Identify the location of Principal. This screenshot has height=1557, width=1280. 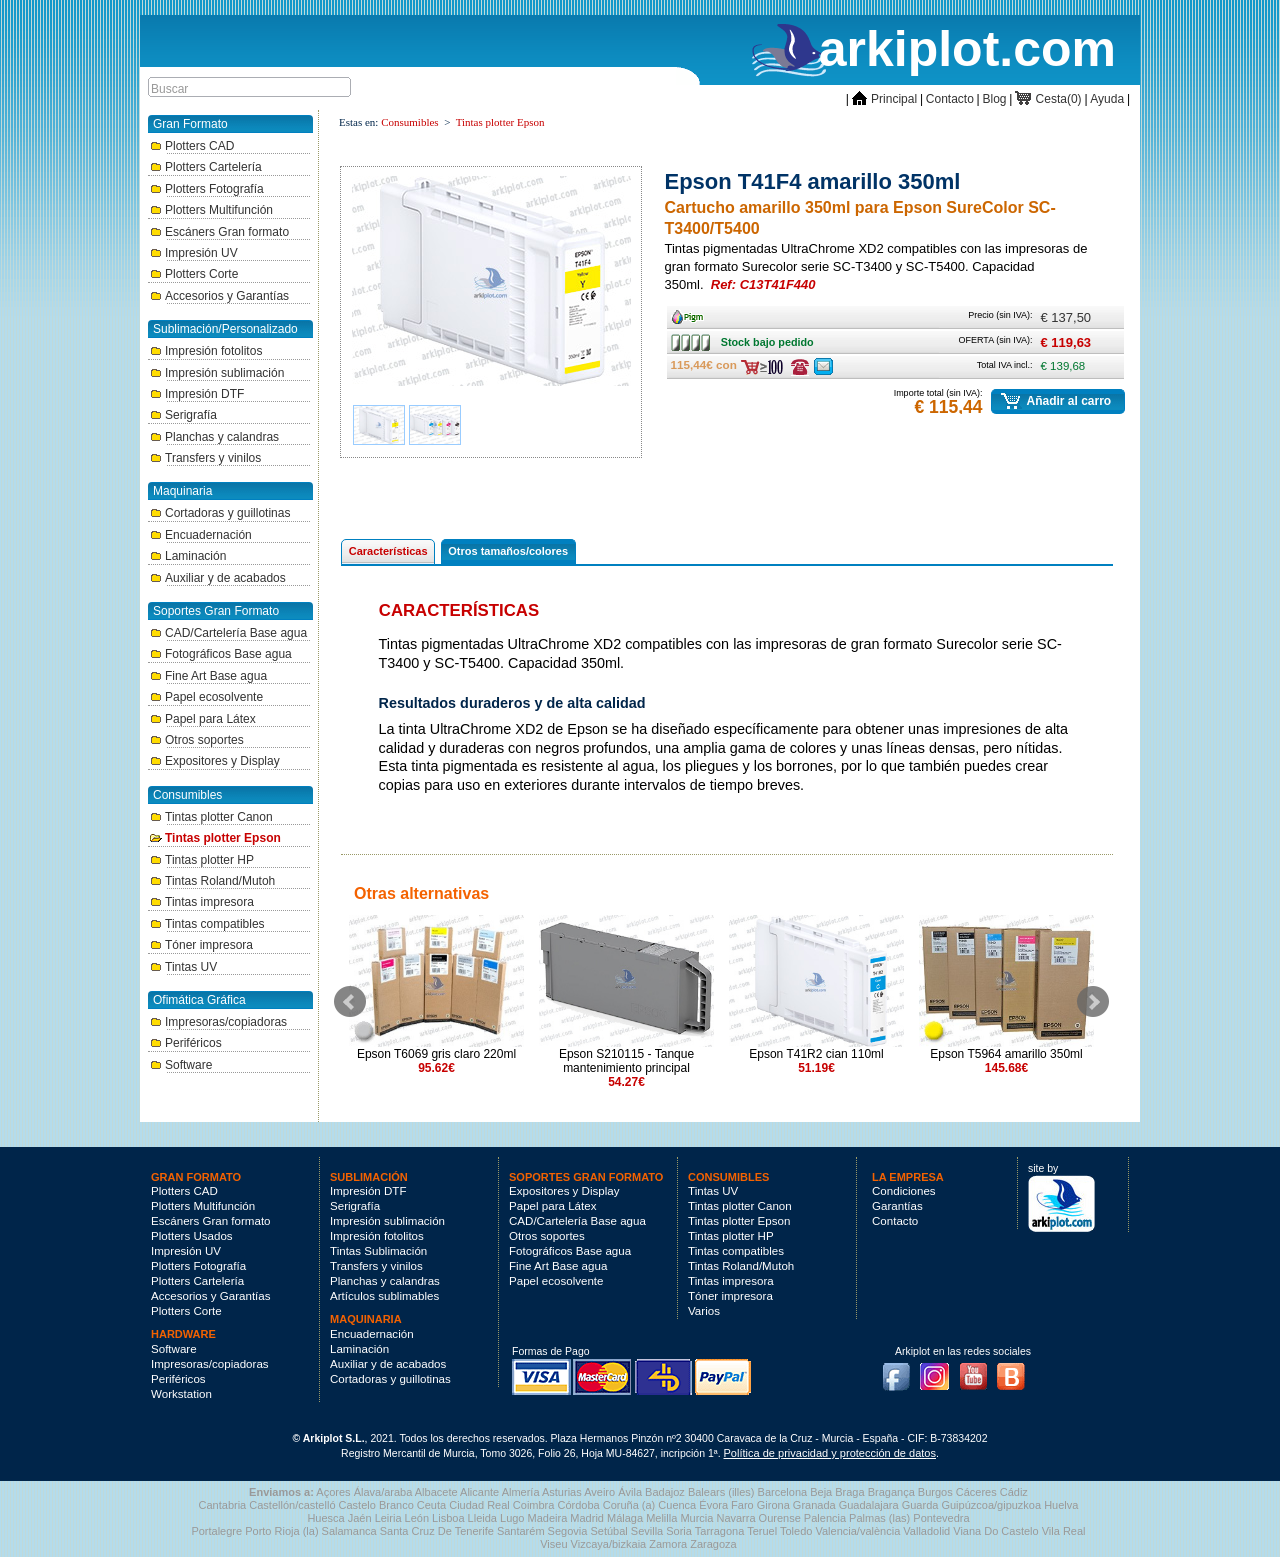
(884, 99).